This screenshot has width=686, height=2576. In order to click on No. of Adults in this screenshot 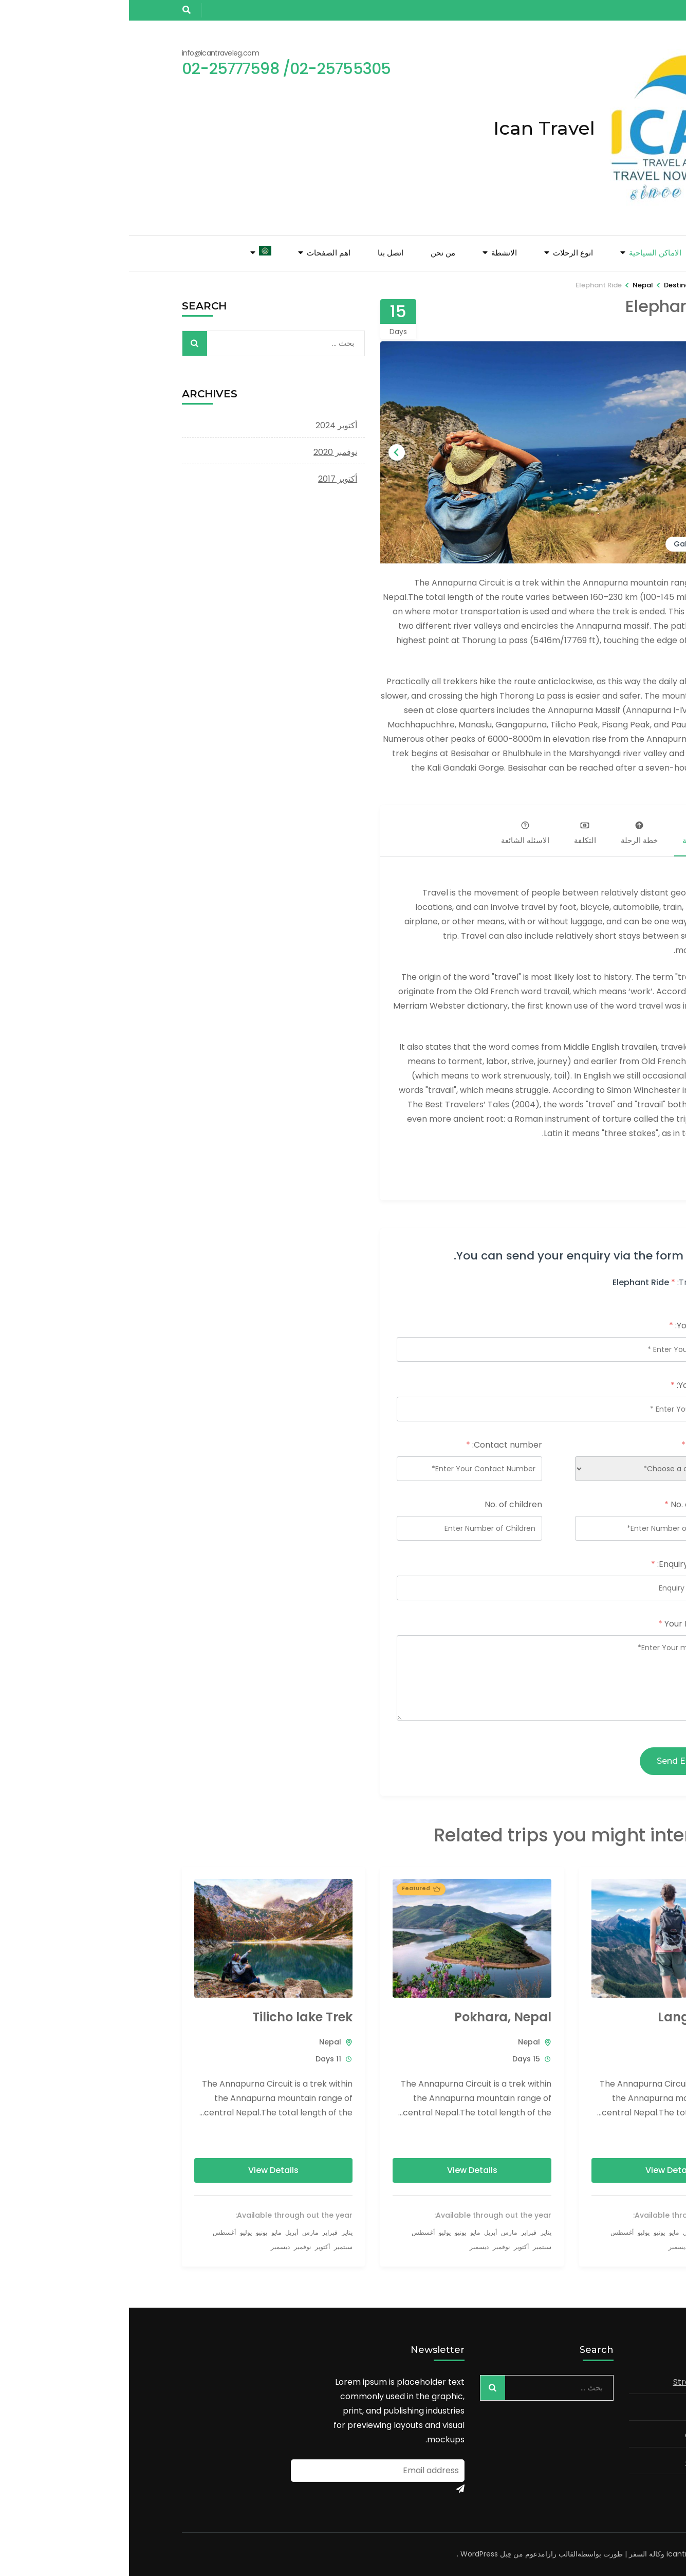, I will do `click(563, 1504)`.